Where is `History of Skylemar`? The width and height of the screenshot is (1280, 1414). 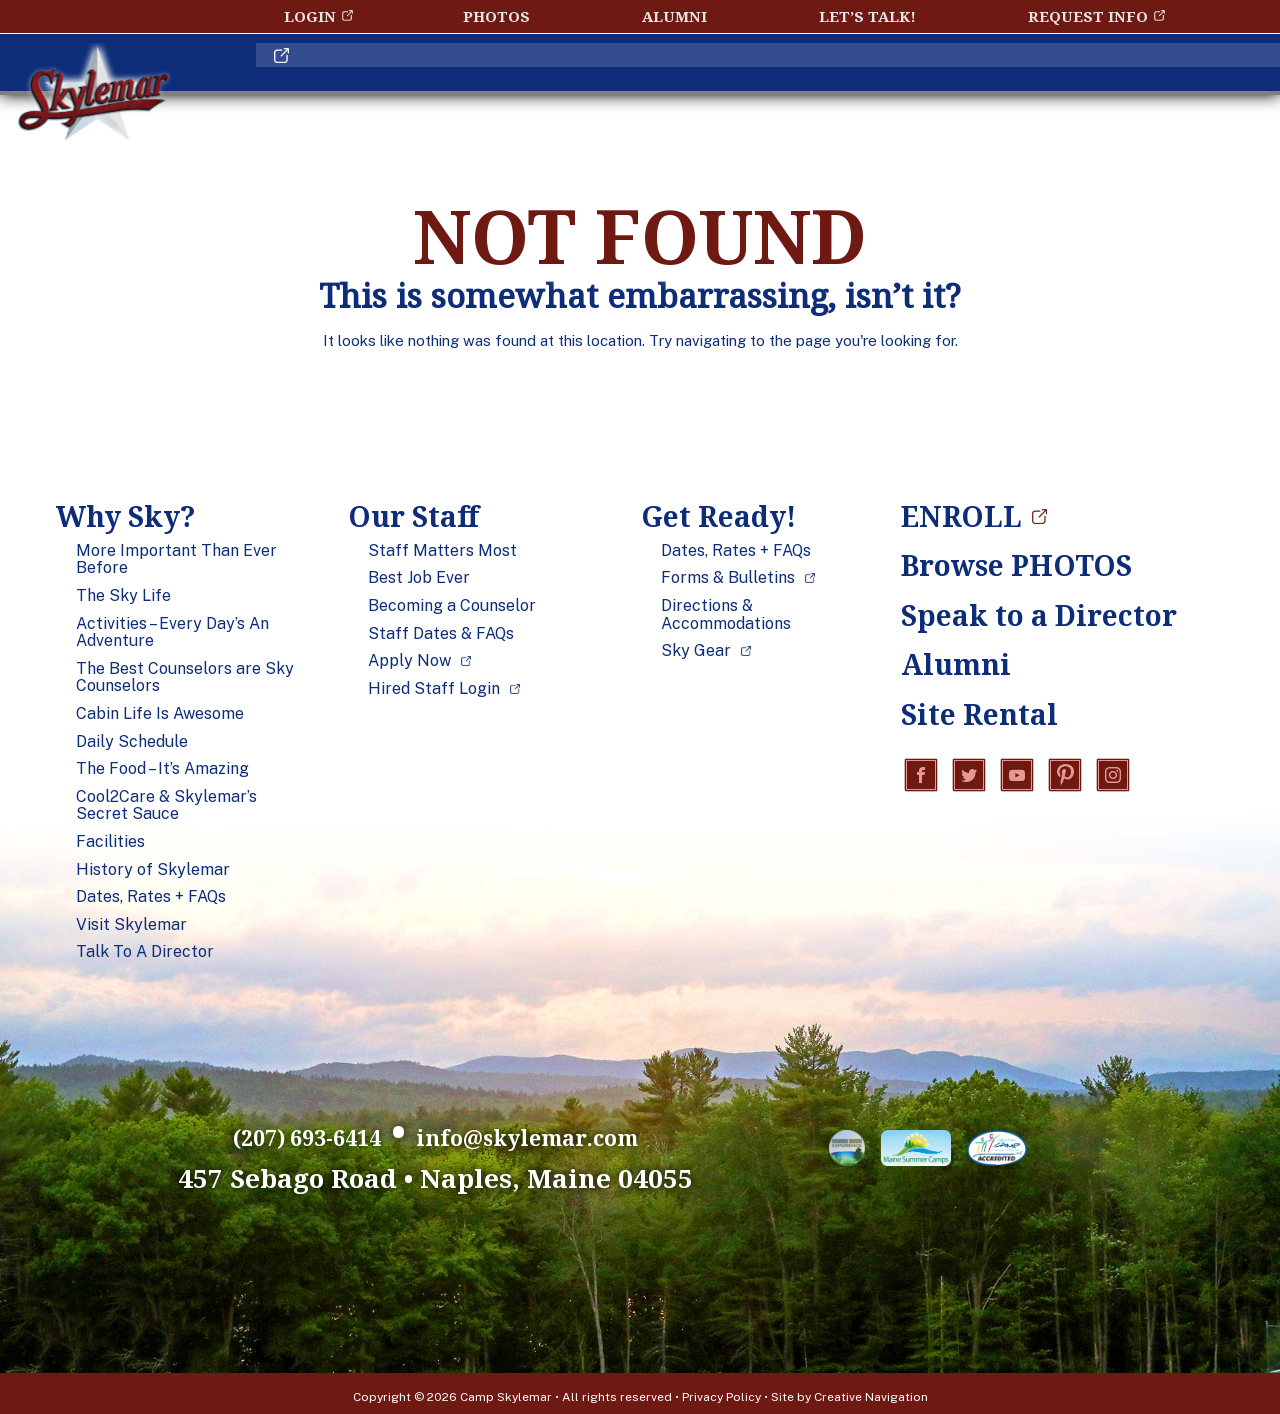 History of Skylemar is located at coordinates (153, 870).